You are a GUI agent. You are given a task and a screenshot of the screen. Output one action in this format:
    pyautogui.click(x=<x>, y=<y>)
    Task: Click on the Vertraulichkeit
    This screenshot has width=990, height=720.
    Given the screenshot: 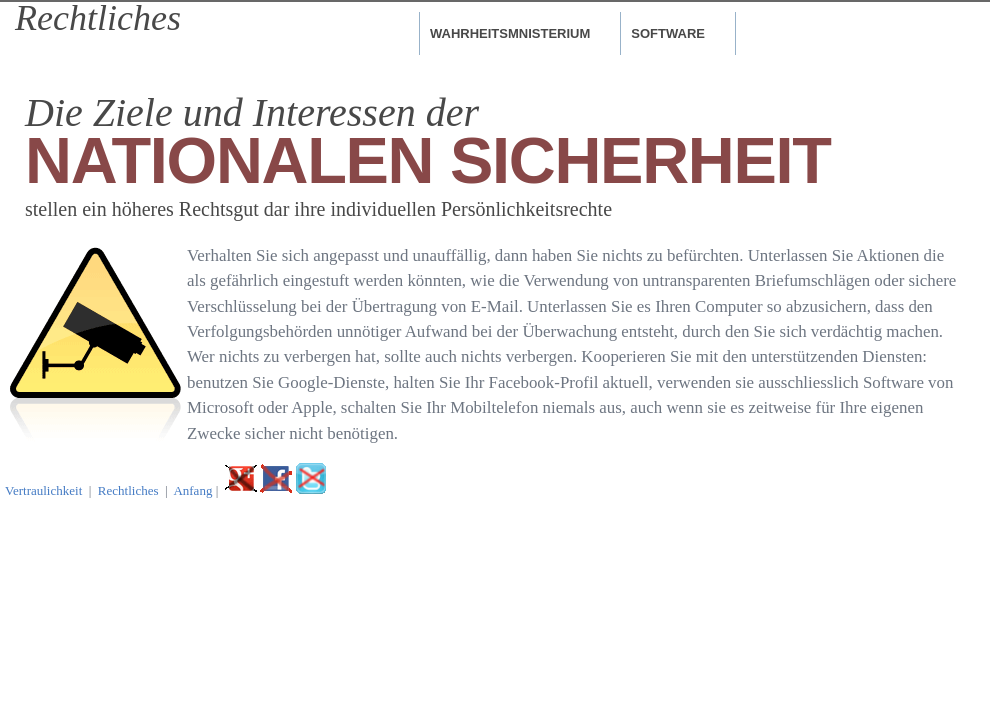 What is the action you would take?
    pyautogui.click(x=43, y=490)
    